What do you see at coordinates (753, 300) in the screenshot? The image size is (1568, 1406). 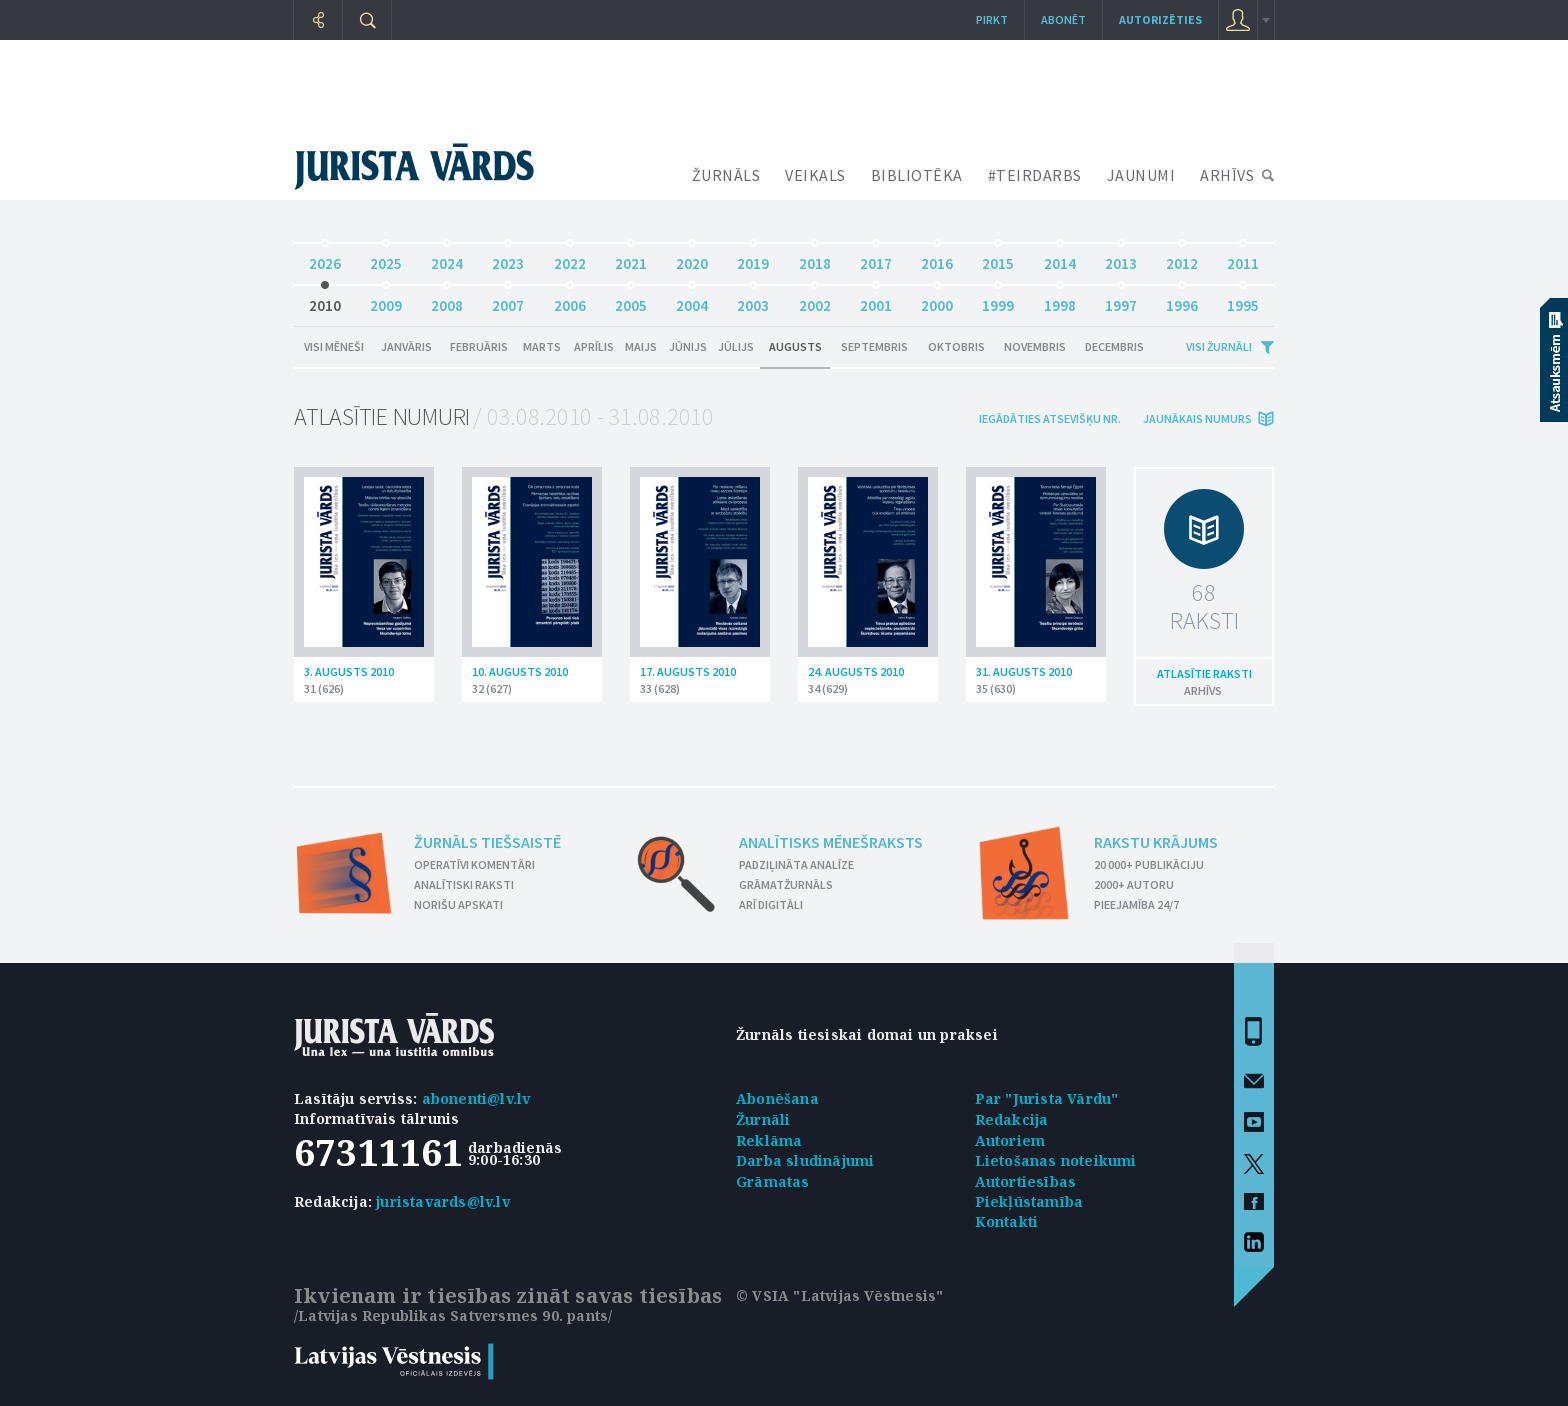 I see `2003` at bounding box center [753, 300].